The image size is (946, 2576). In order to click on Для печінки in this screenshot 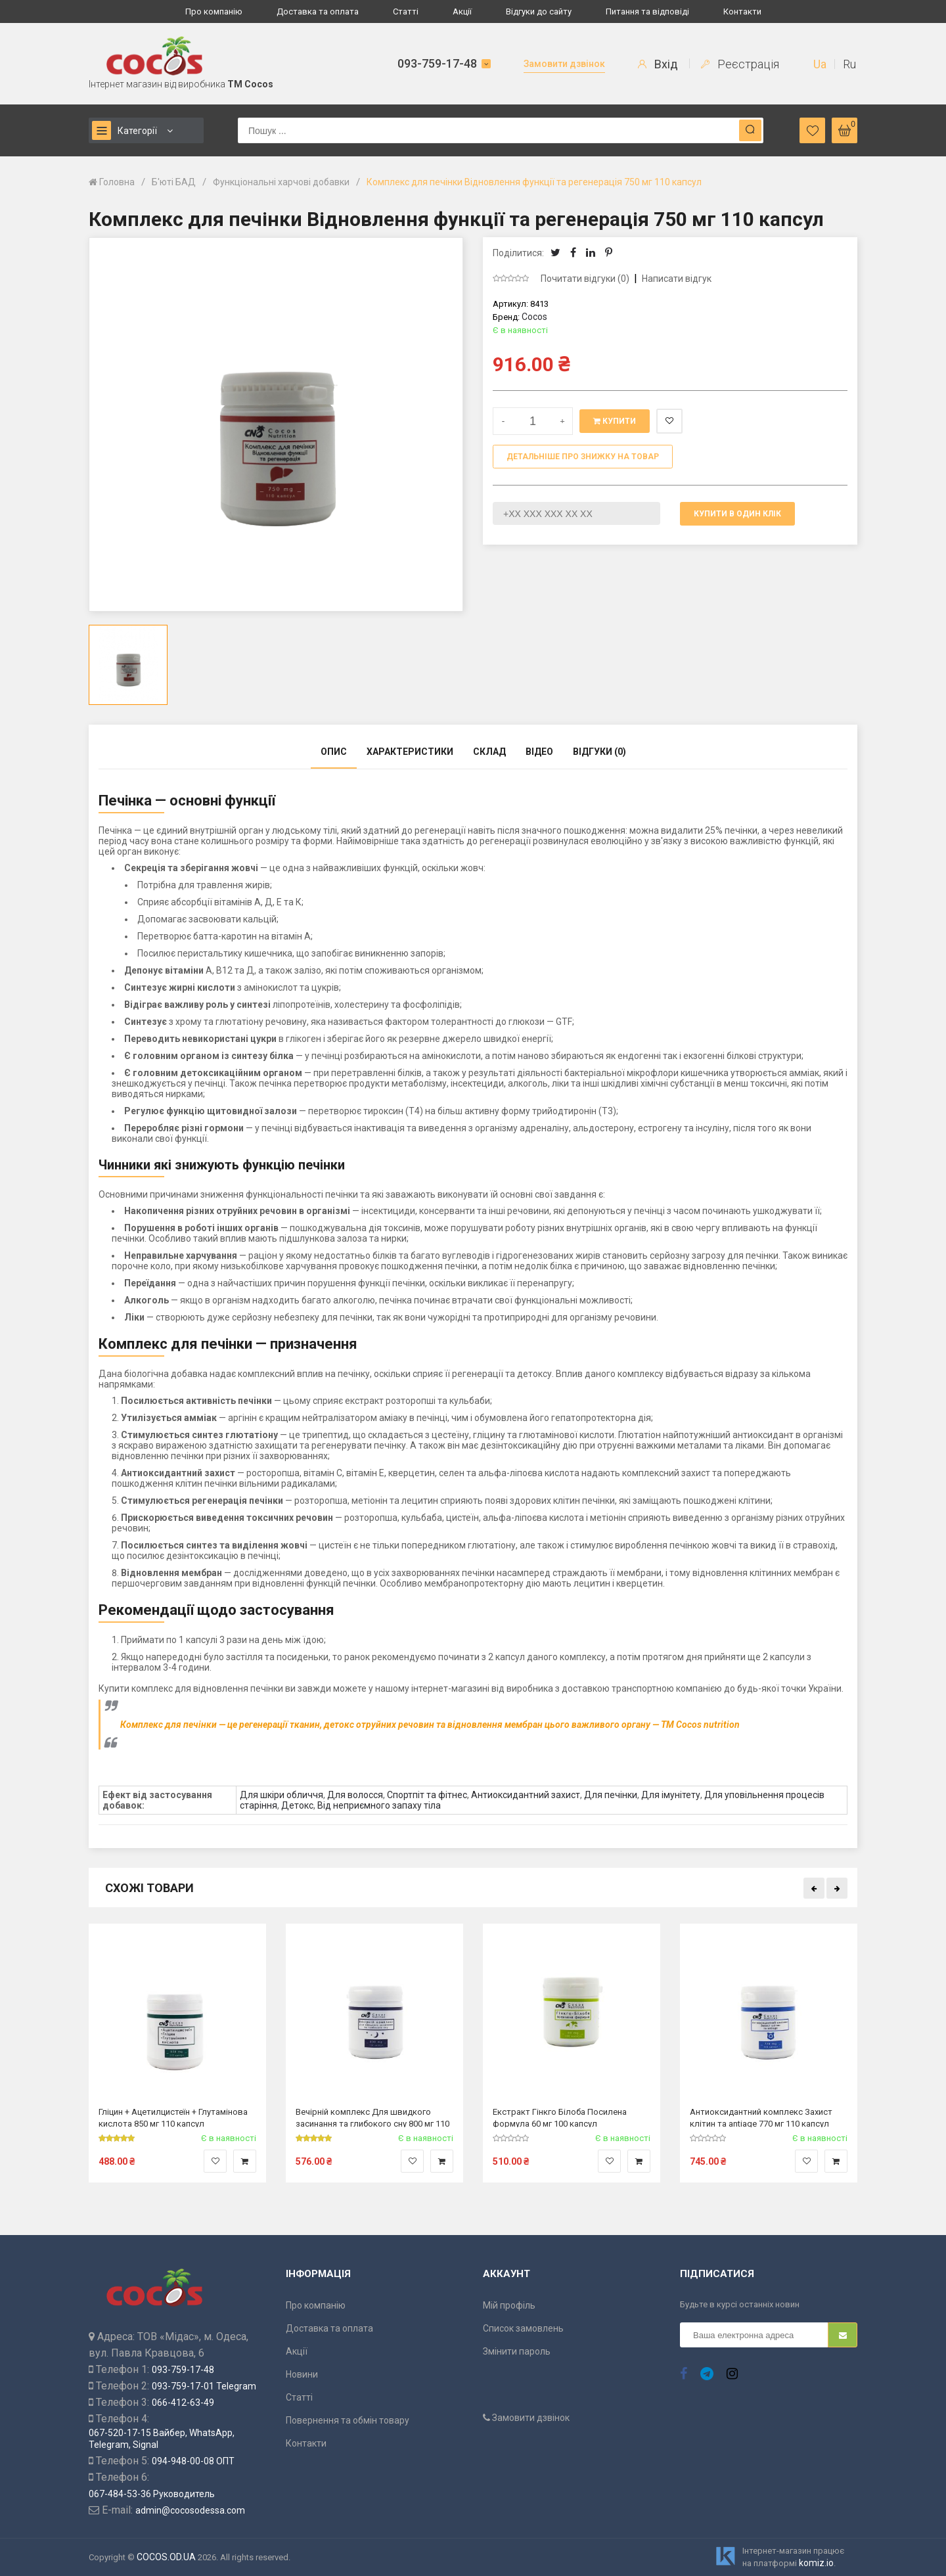, I will do `click(610, 1795)`.